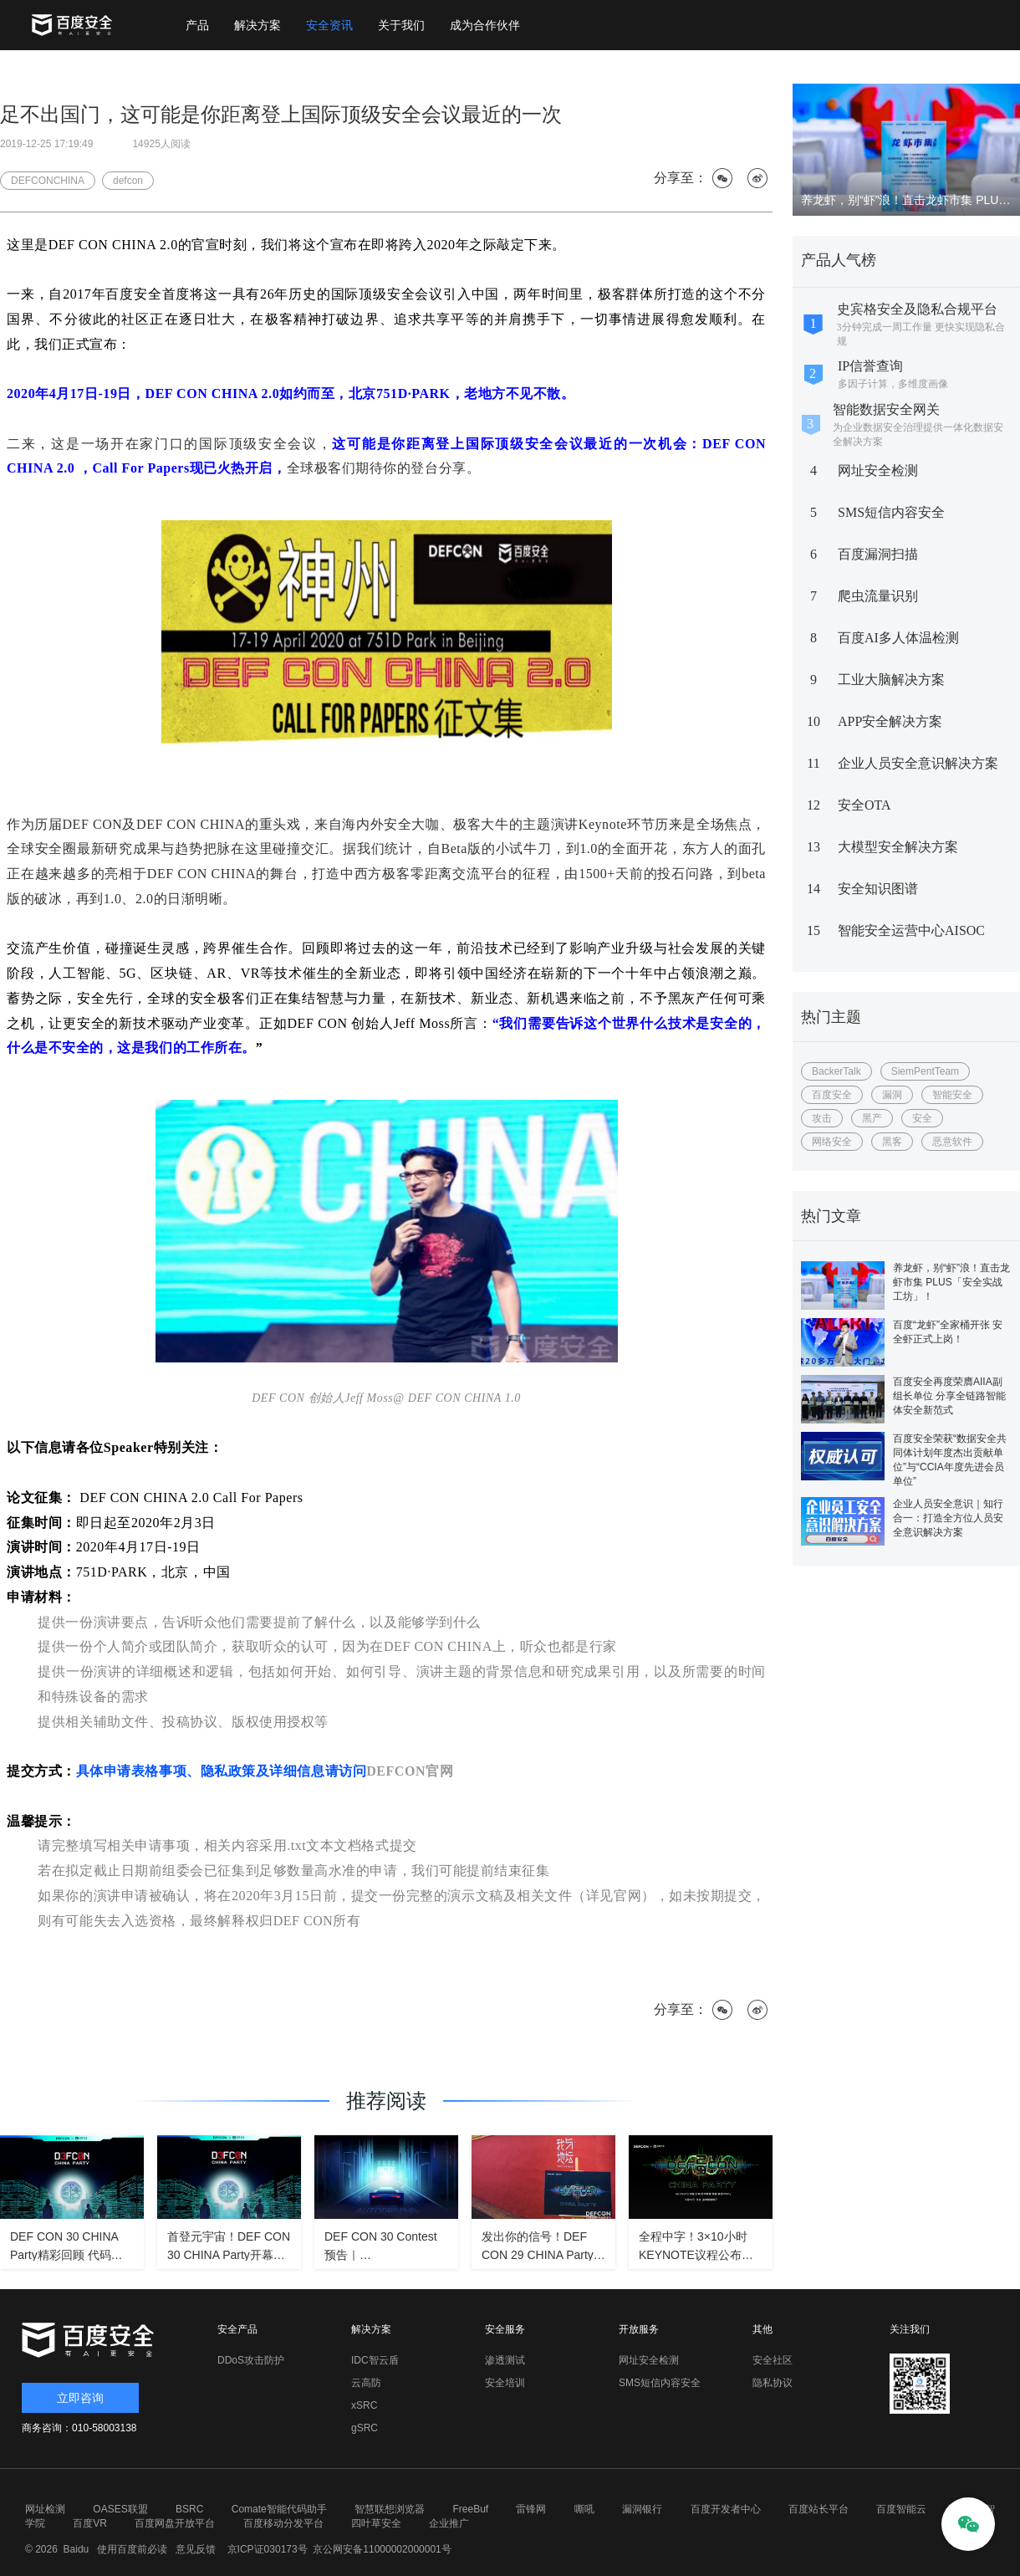 The width and height of the screenshot is (1020, 2576). I want to click on IDC智云盾, so click(375, 2360).